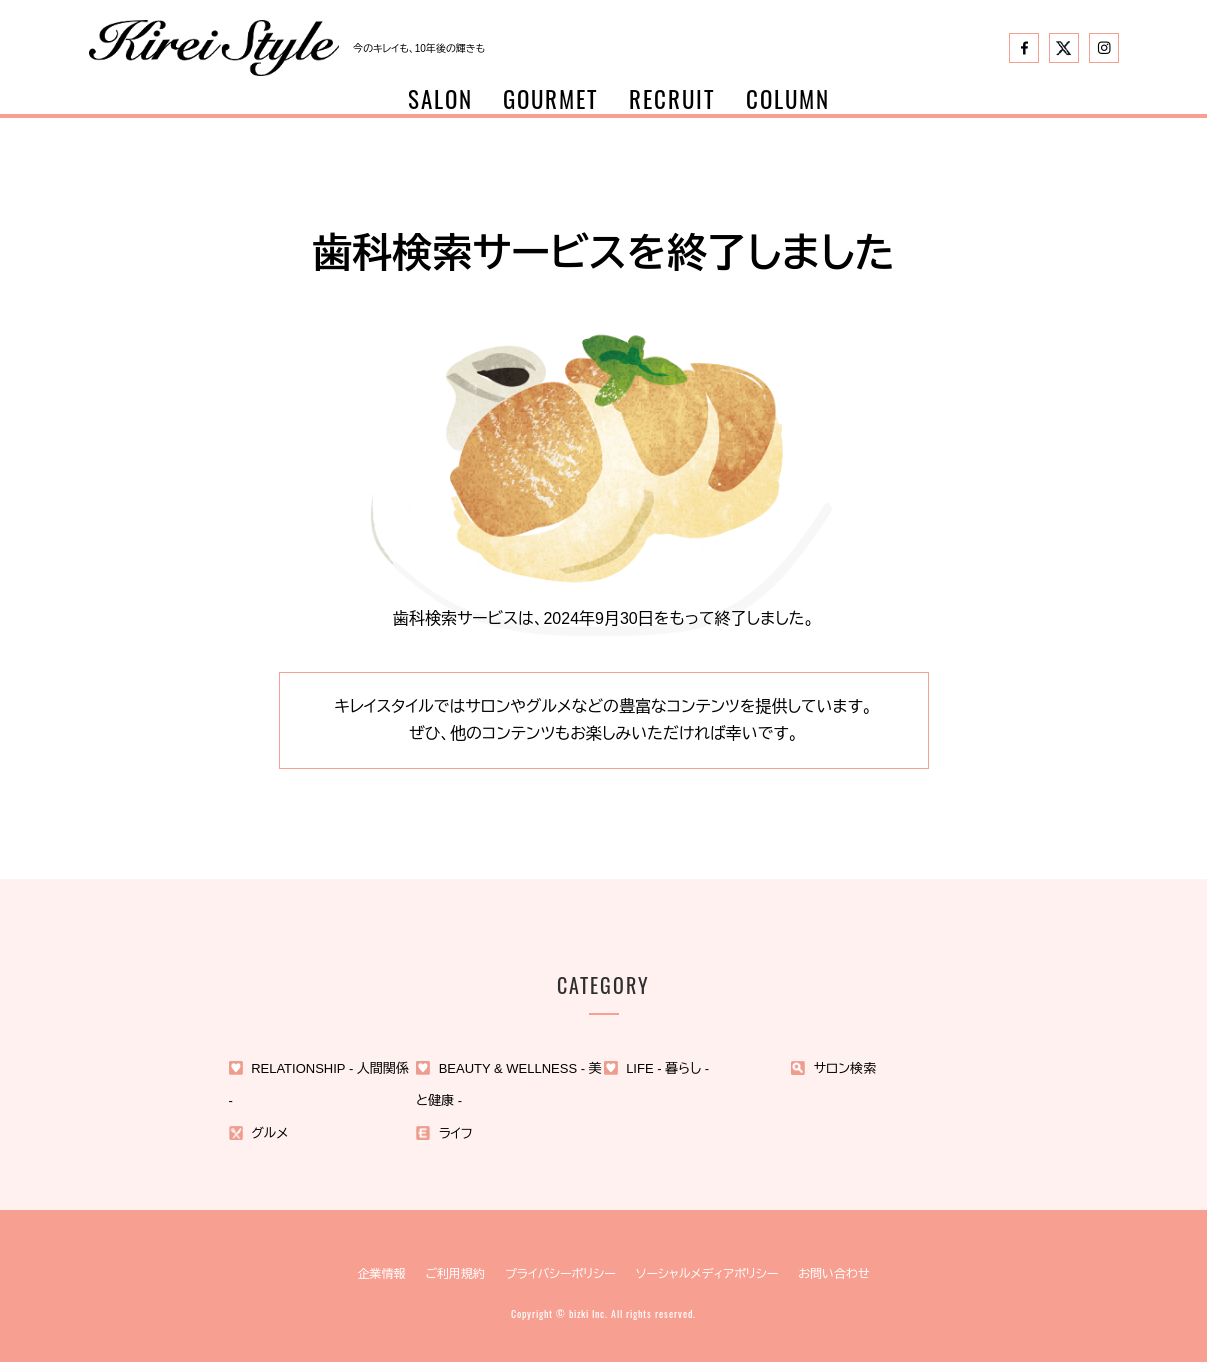 The height and width of the screenshot is (1362, 1207). Describe the element at coordinates (707, 1274) in the screenshot. I see `ソーシャルメディアポリシー` at that location.